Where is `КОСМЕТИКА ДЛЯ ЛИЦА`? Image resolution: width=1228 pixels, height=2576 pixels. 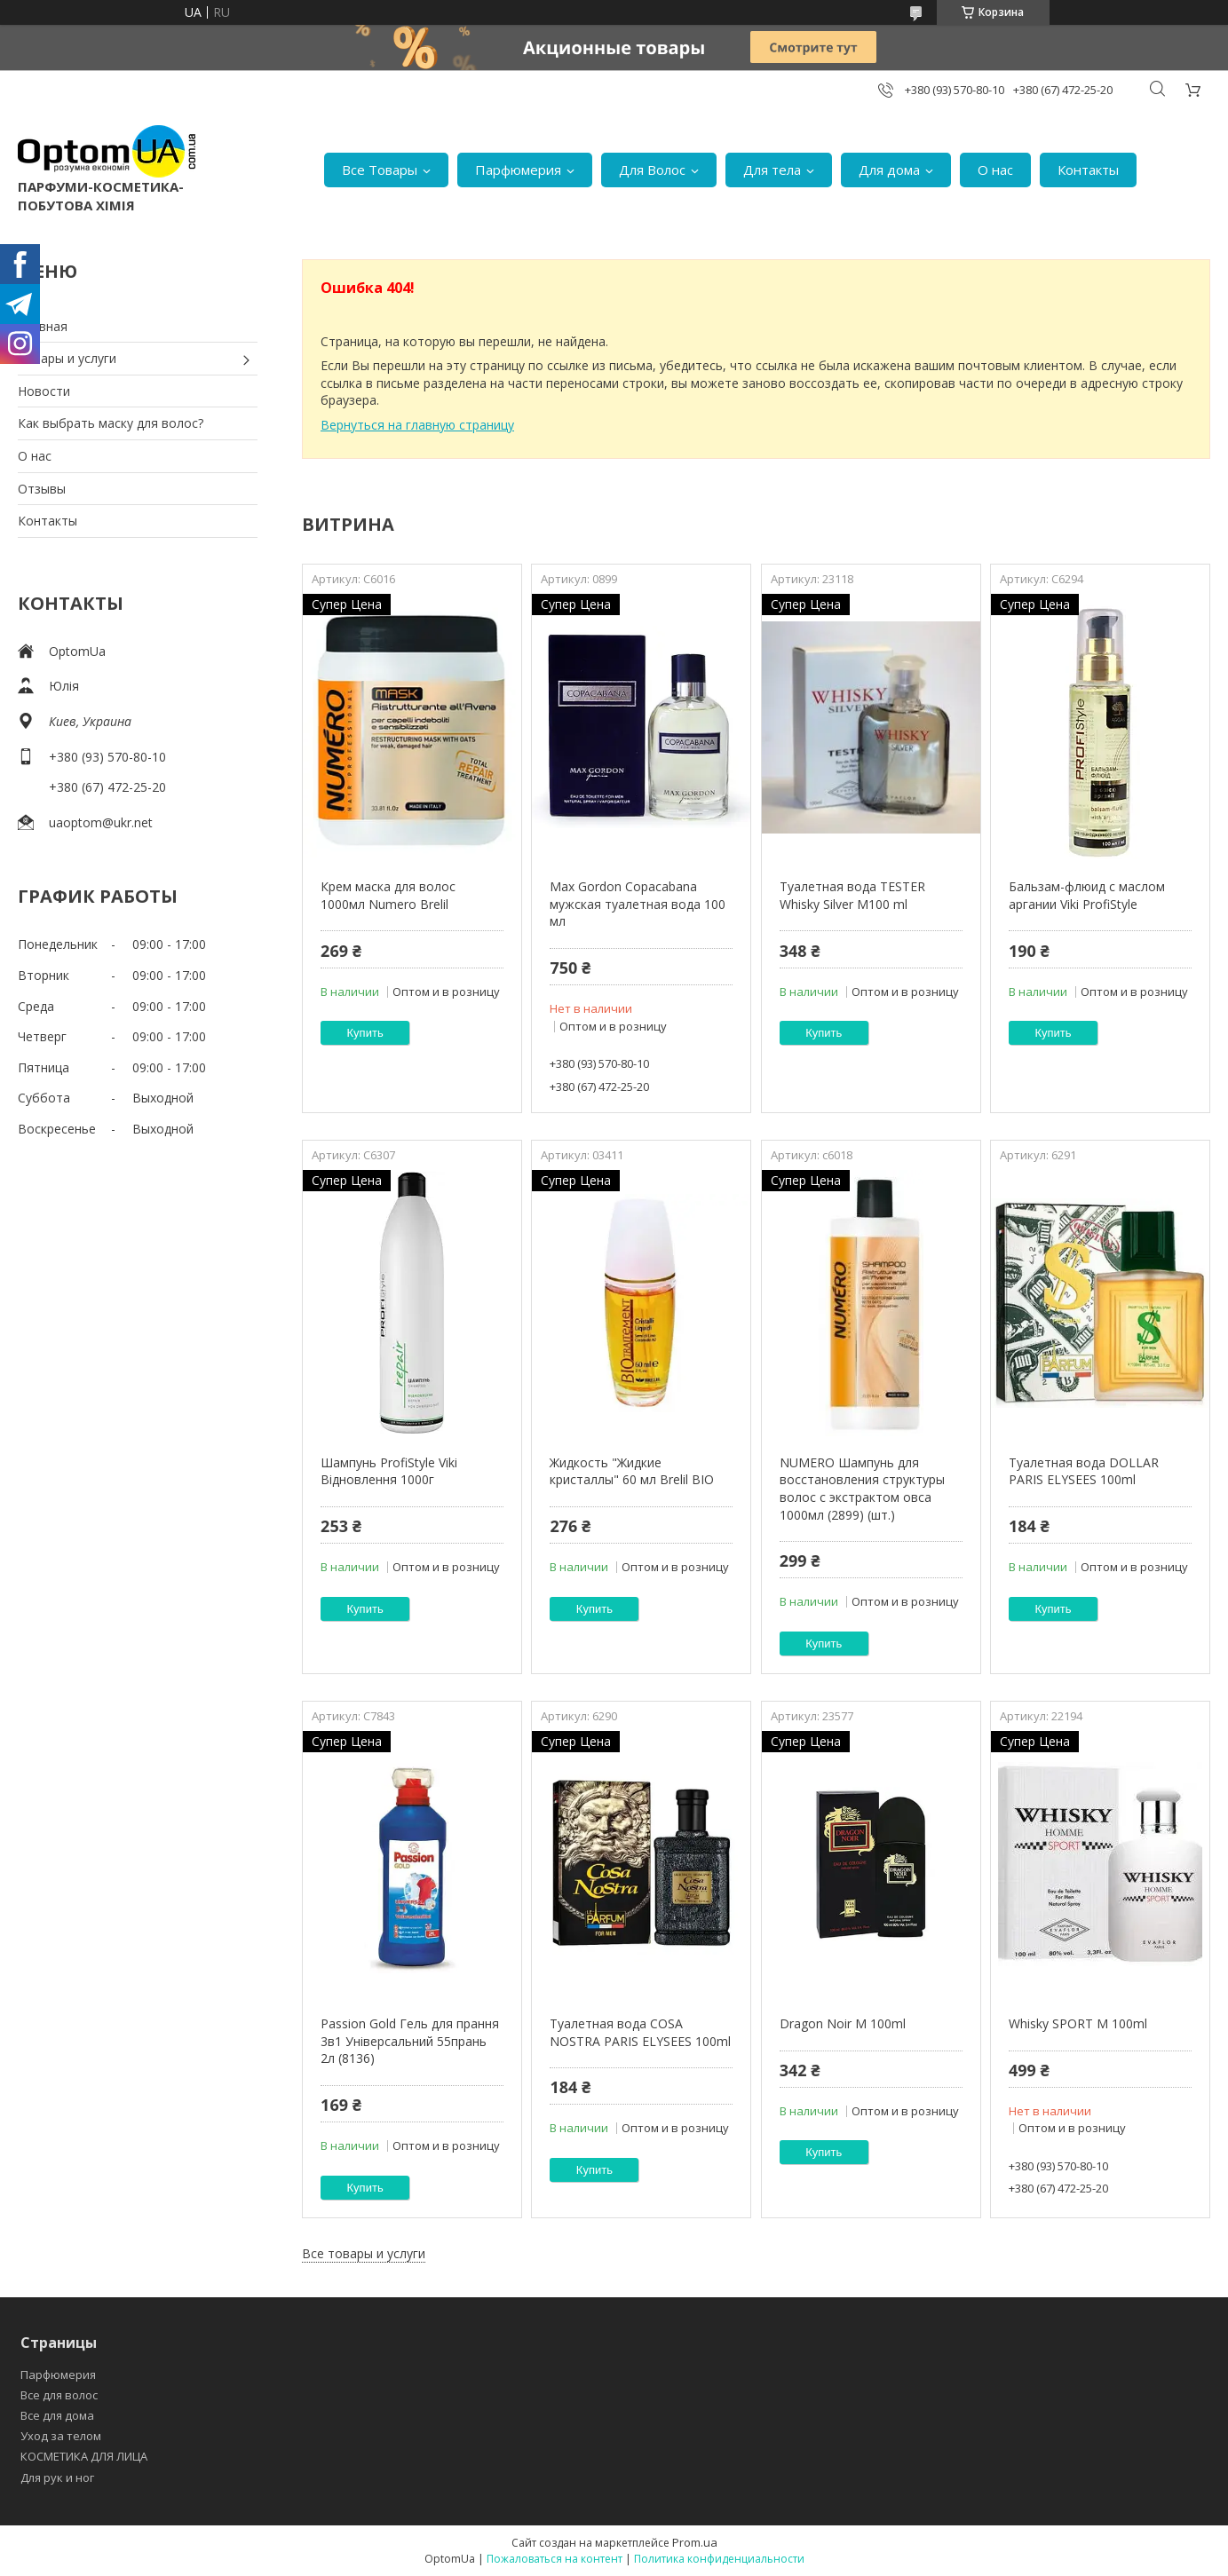 КОСМЕТИКА ДЛЯ ЛИЦА is located at coordinates (83, 2456).